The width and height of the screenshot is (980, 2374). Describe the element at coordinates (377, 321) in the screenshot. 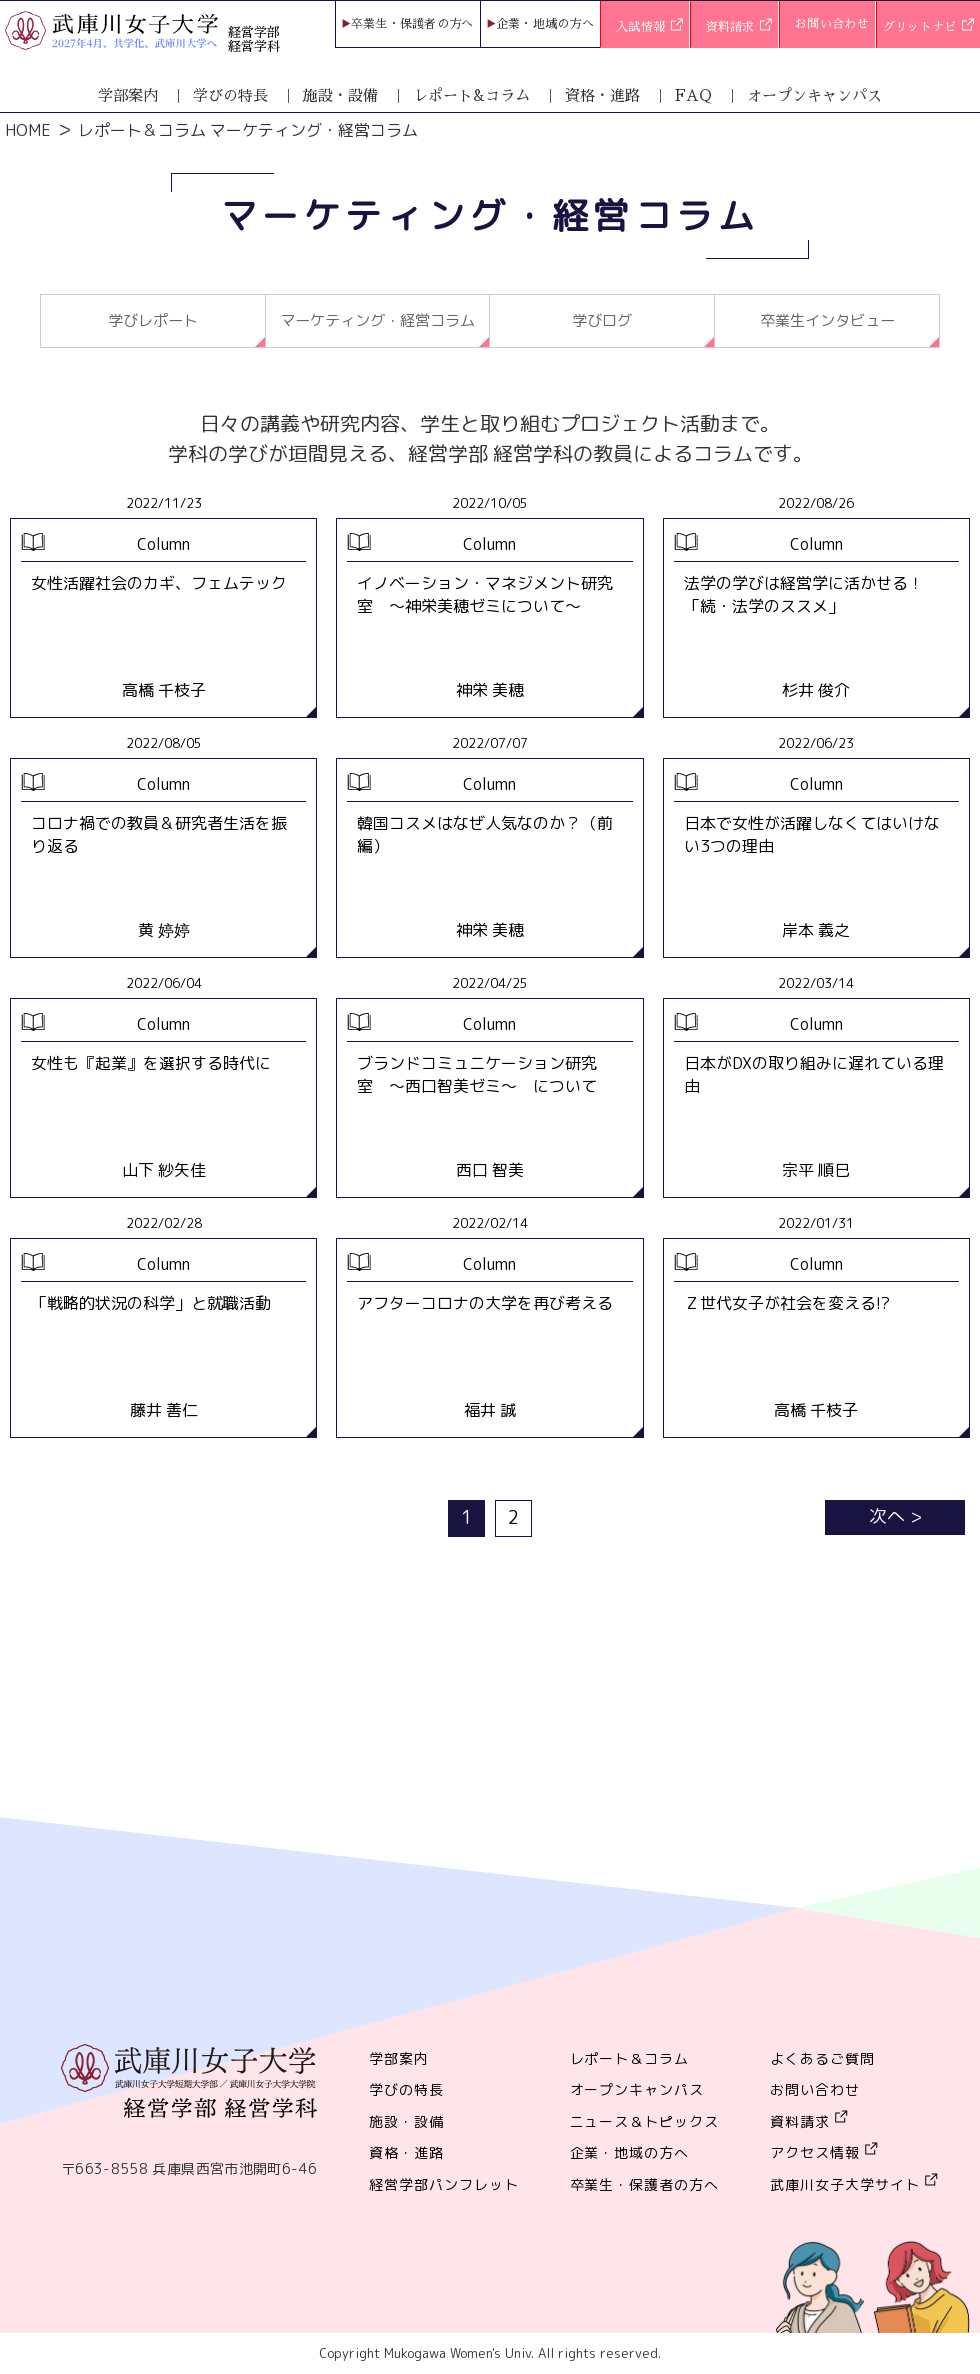

I see `マーケティング・経営コラム` at that location.